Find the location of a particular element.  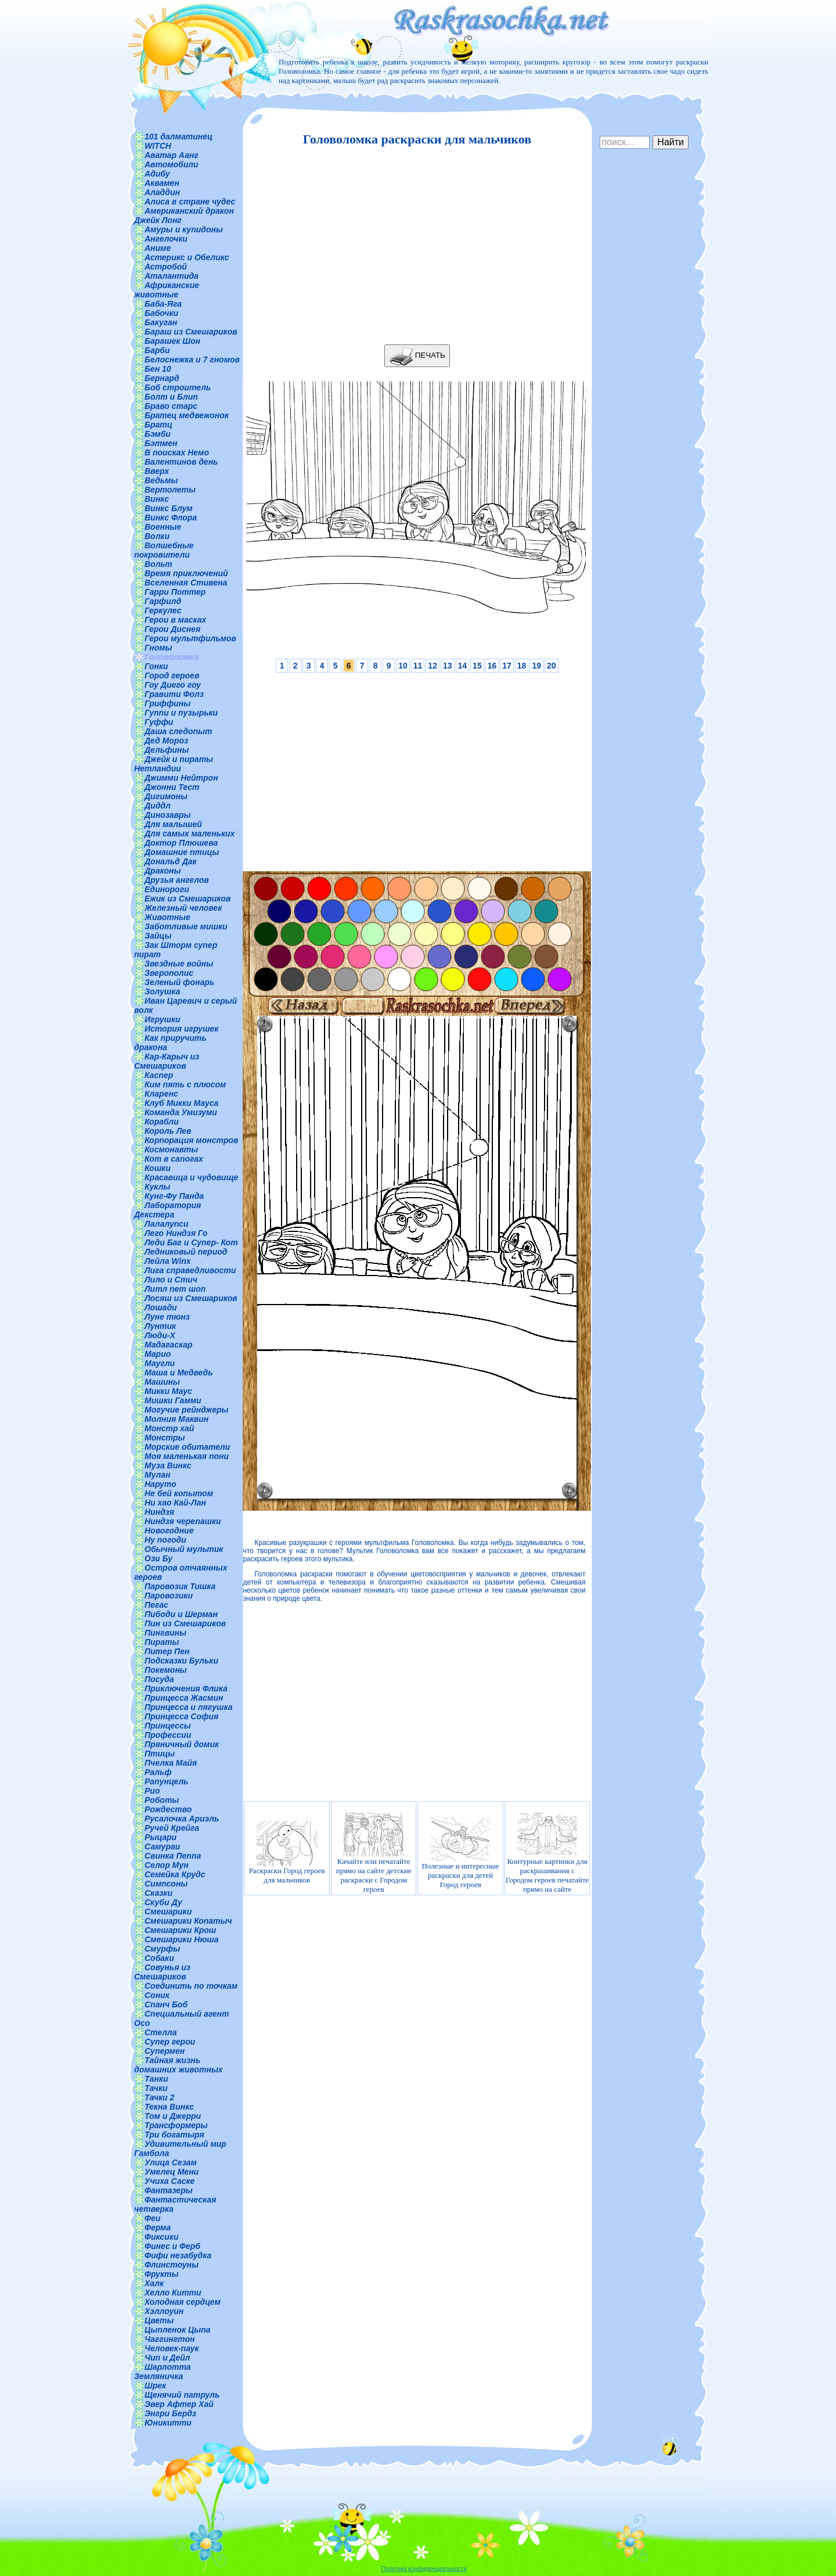

10 is located at coordinates (403, 665).